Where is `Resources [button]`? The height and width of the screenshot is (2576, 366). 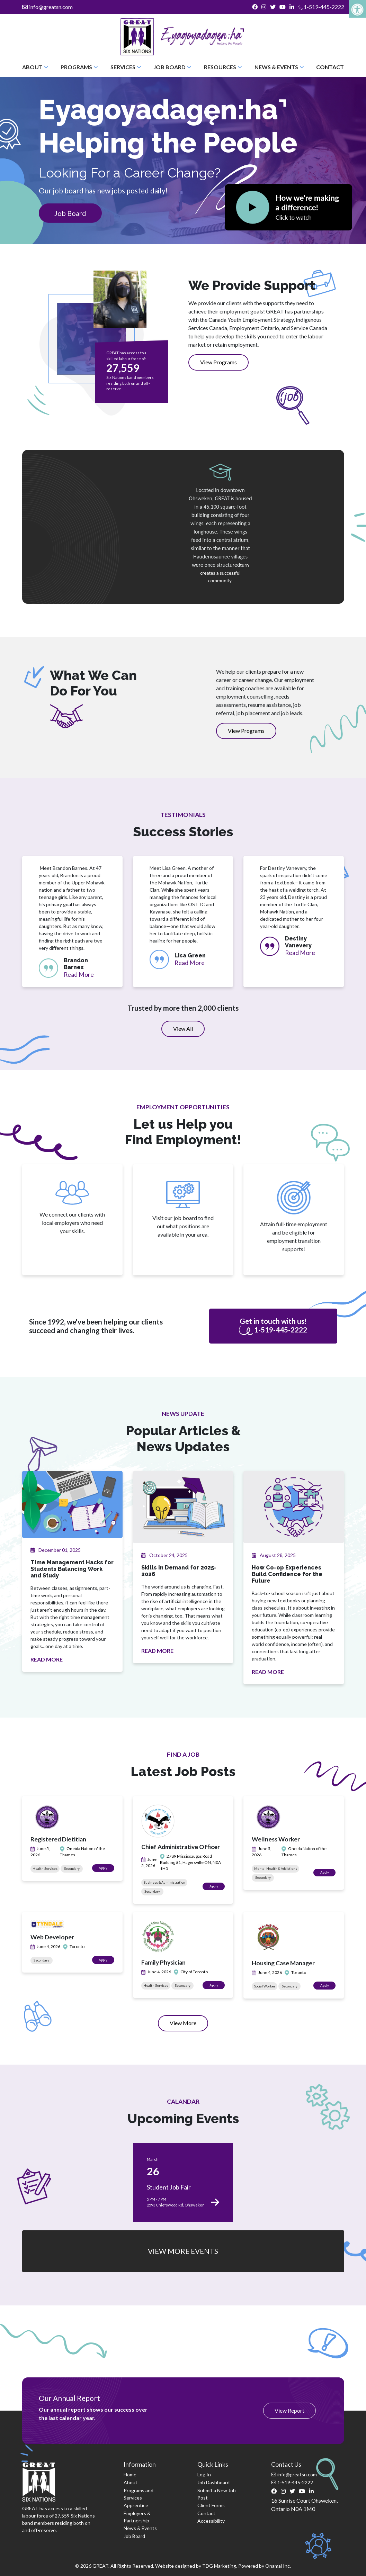 Resources [button] is located at coordinates (223, 67).